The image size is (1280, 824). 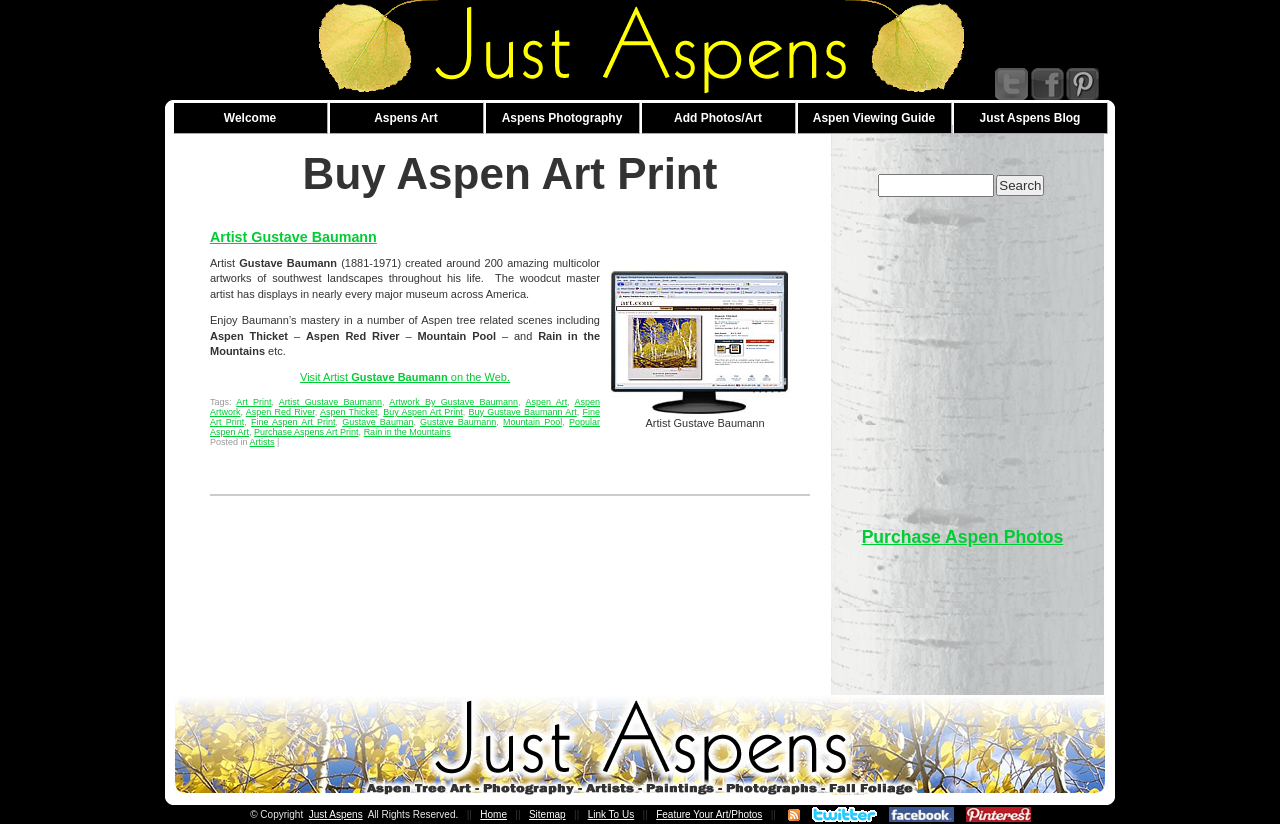 What do you see at coordinates (349, 412) in the screenshot?
I see `Aspen Thicket` at bounding box center [349, 412].